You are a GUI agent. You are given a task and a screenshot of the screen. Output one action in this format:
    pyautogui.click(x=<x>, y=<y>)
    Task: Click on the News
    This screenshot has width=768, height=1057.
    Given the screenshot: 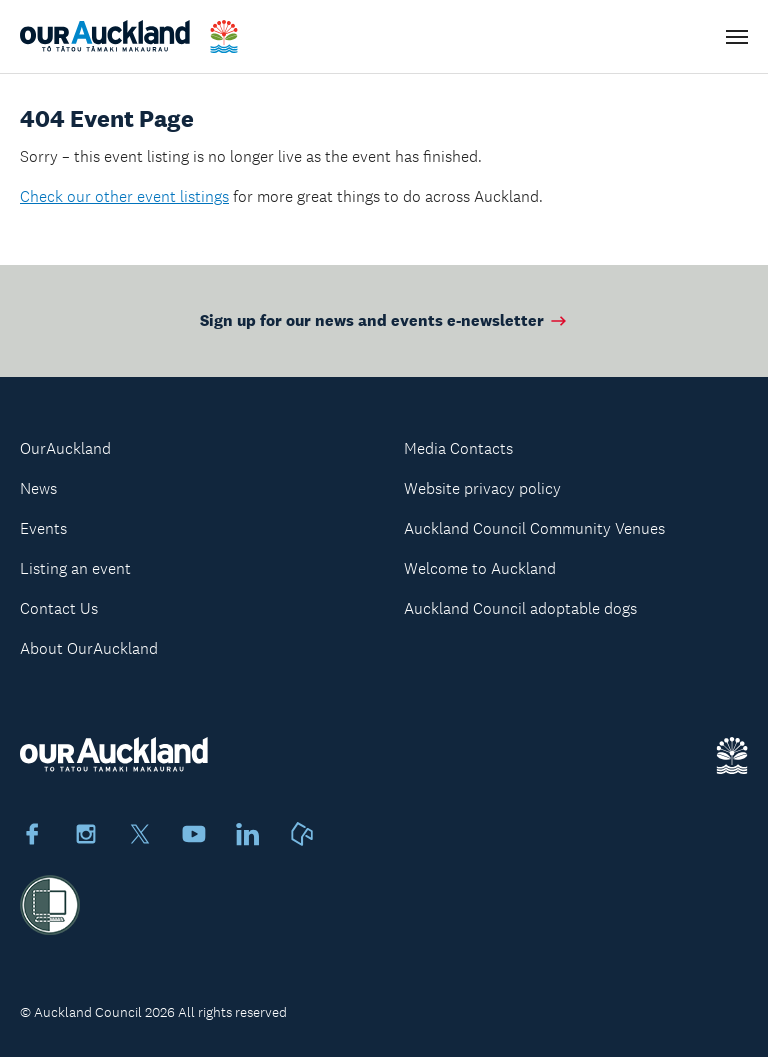 What is the action you would take?
    pyautogui.click(x=38, y=488)
    